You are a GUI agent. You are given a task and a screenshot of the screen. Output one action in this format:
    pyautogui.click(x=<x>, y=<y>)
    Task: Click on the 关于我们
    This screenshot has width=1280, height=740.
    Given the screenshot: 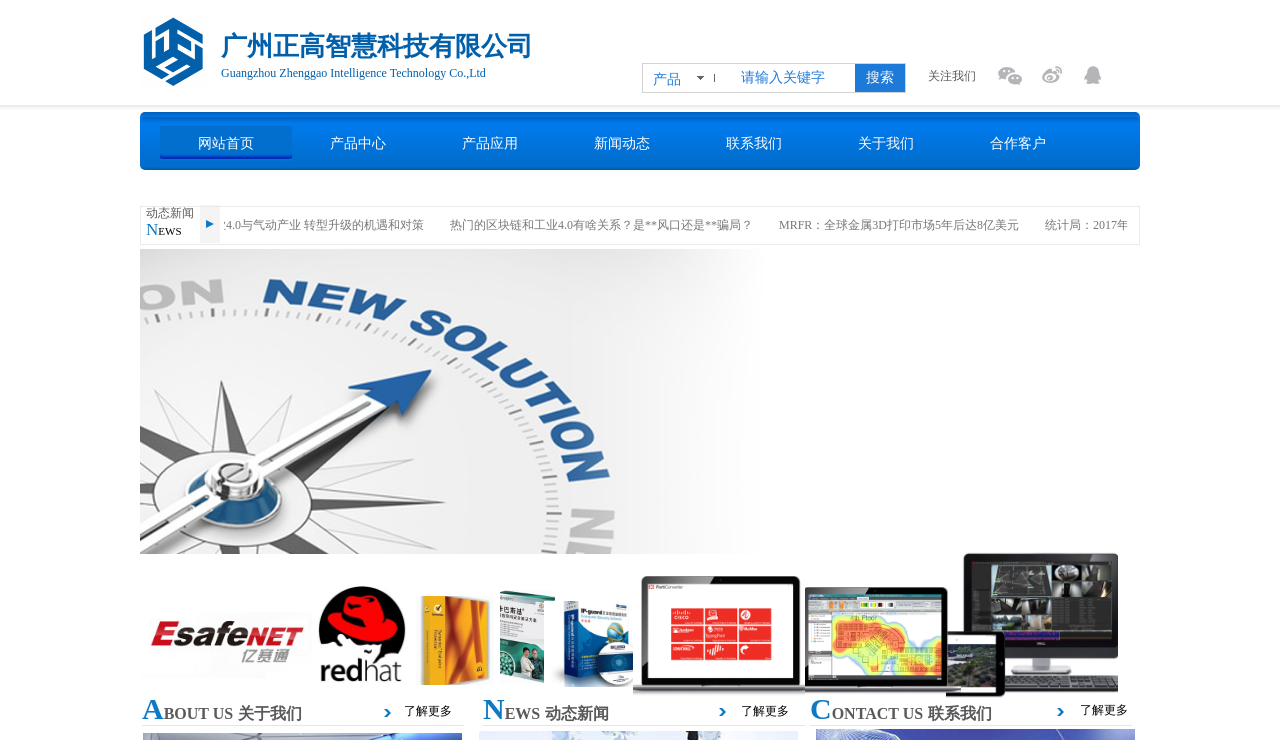 What is the action you would take?
    pyautogui.click(x=886, y=143)
    